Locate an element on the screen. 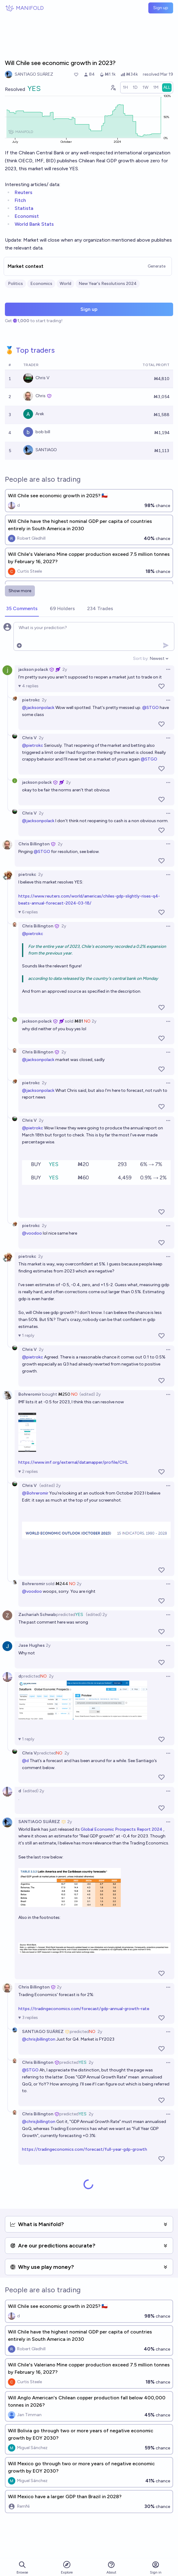 This screenshot has width=178, height=2576. @Bohreromir is located at coordinates (35, 1493).